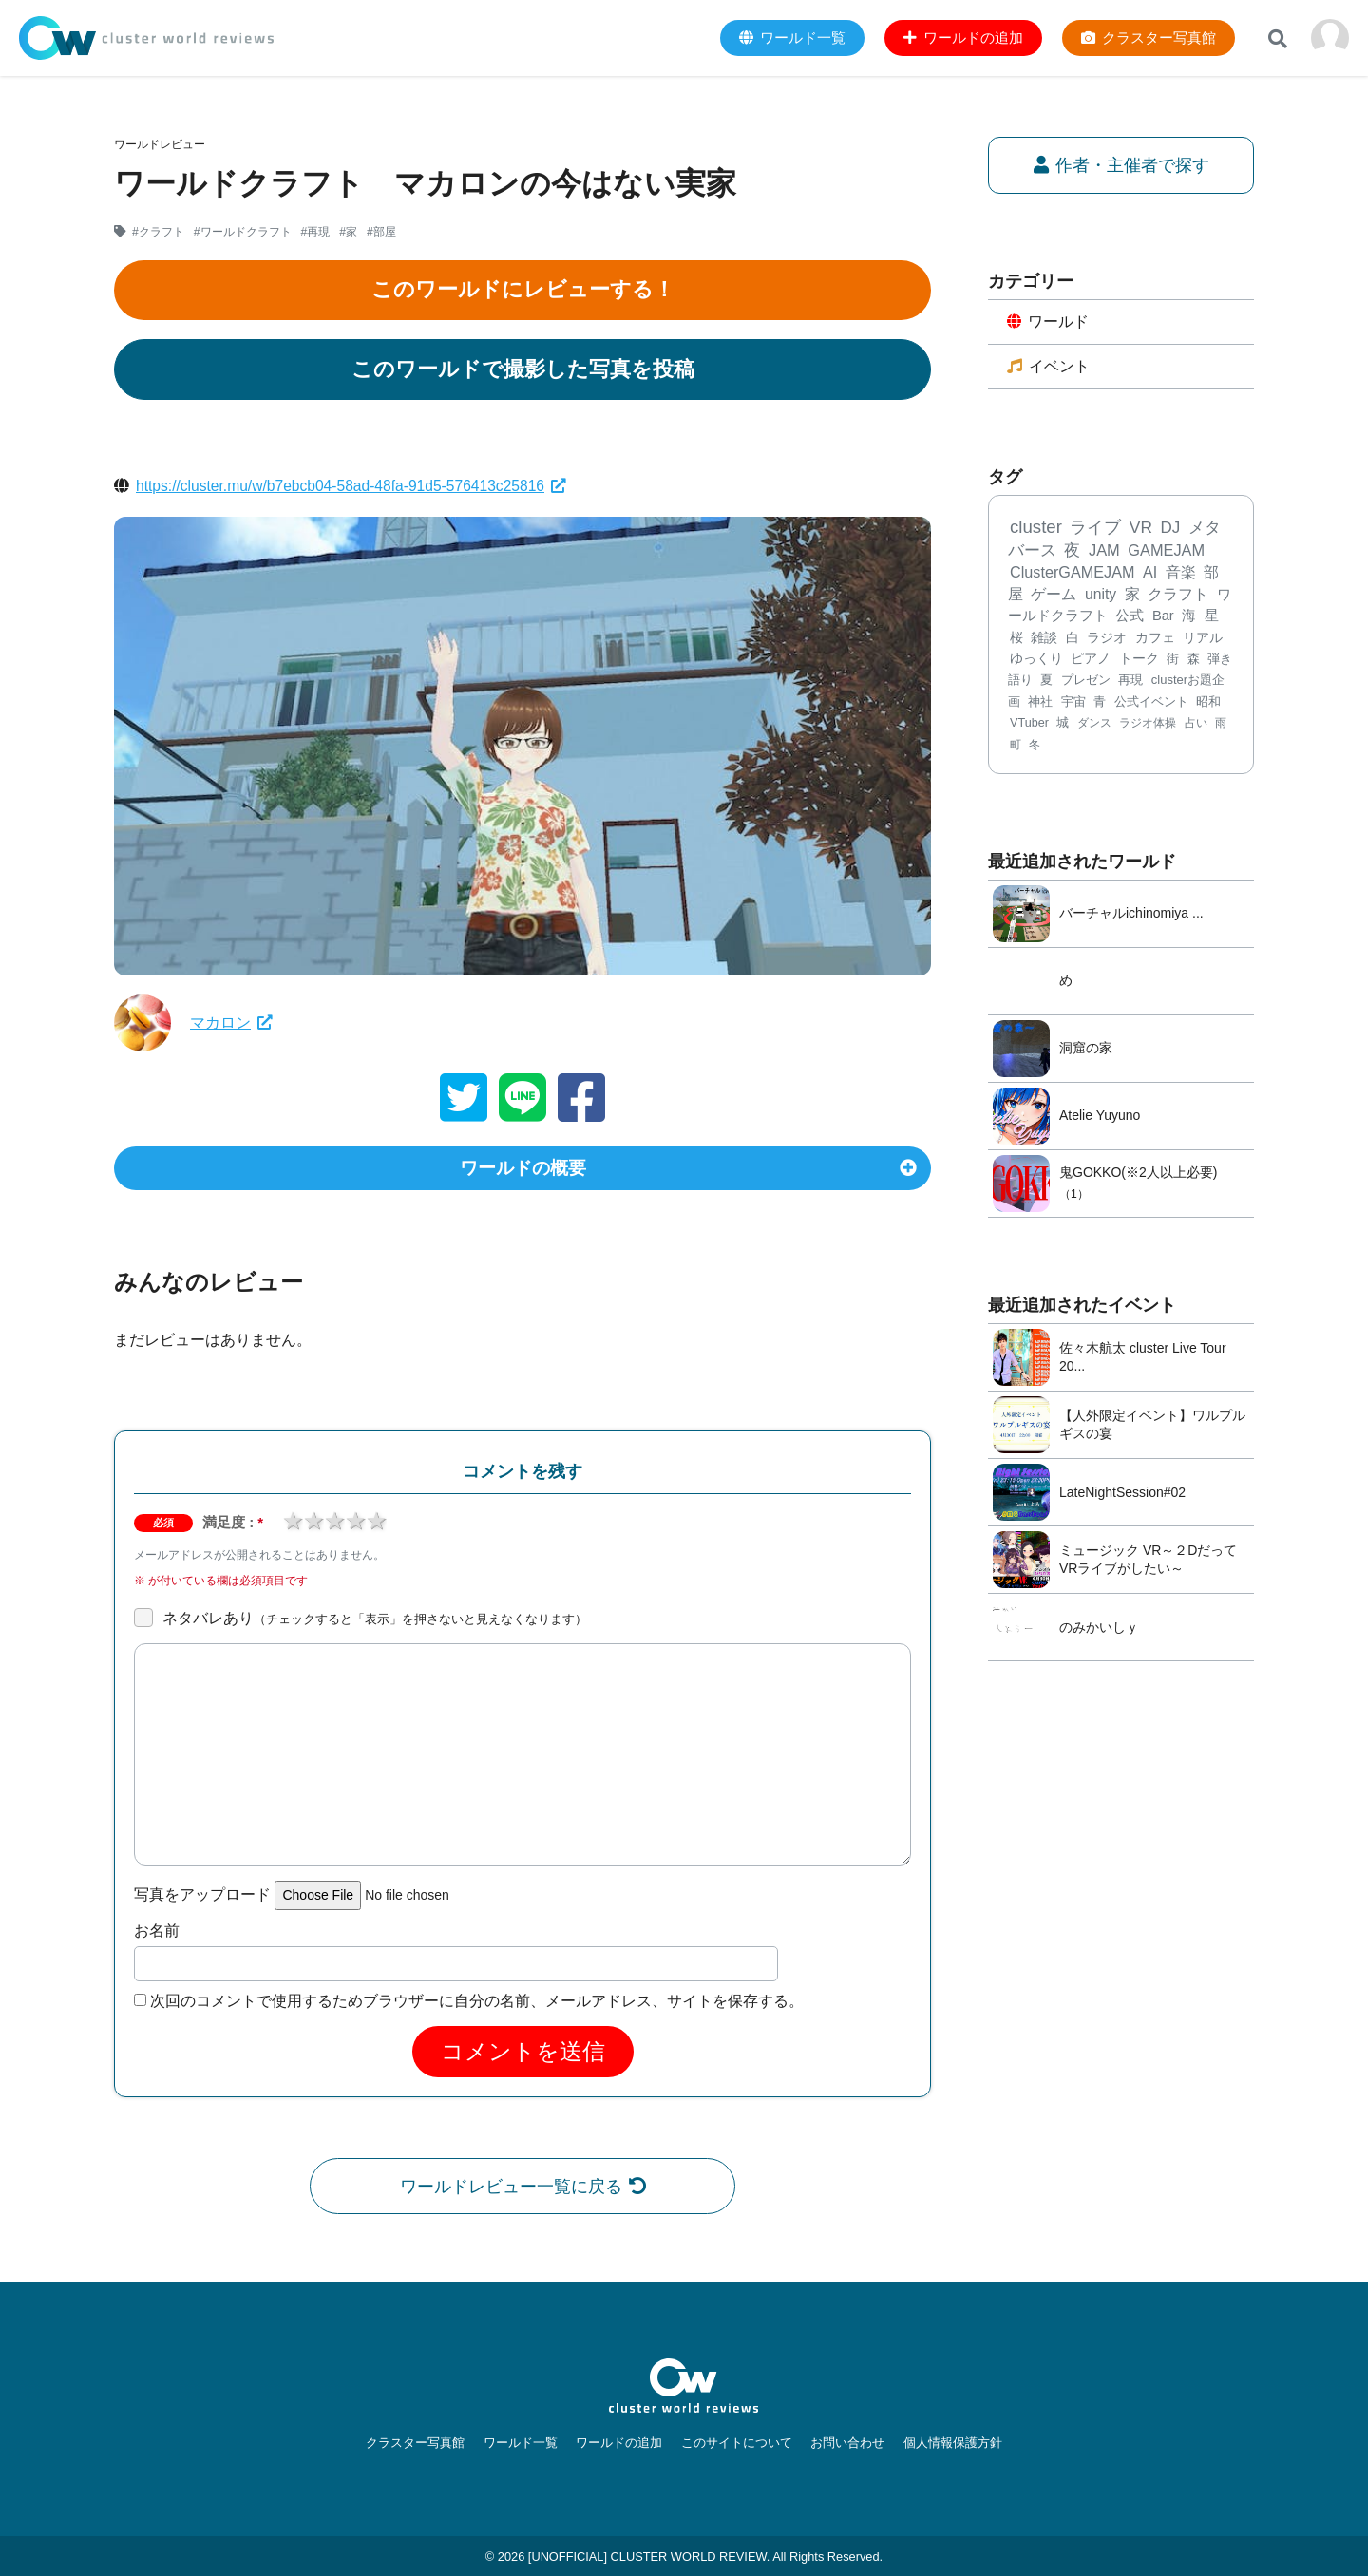  Describe the element at coordinates (1104, 551) in the screenshot. I see `JAM [JAM (447個の項目)]` at that location.